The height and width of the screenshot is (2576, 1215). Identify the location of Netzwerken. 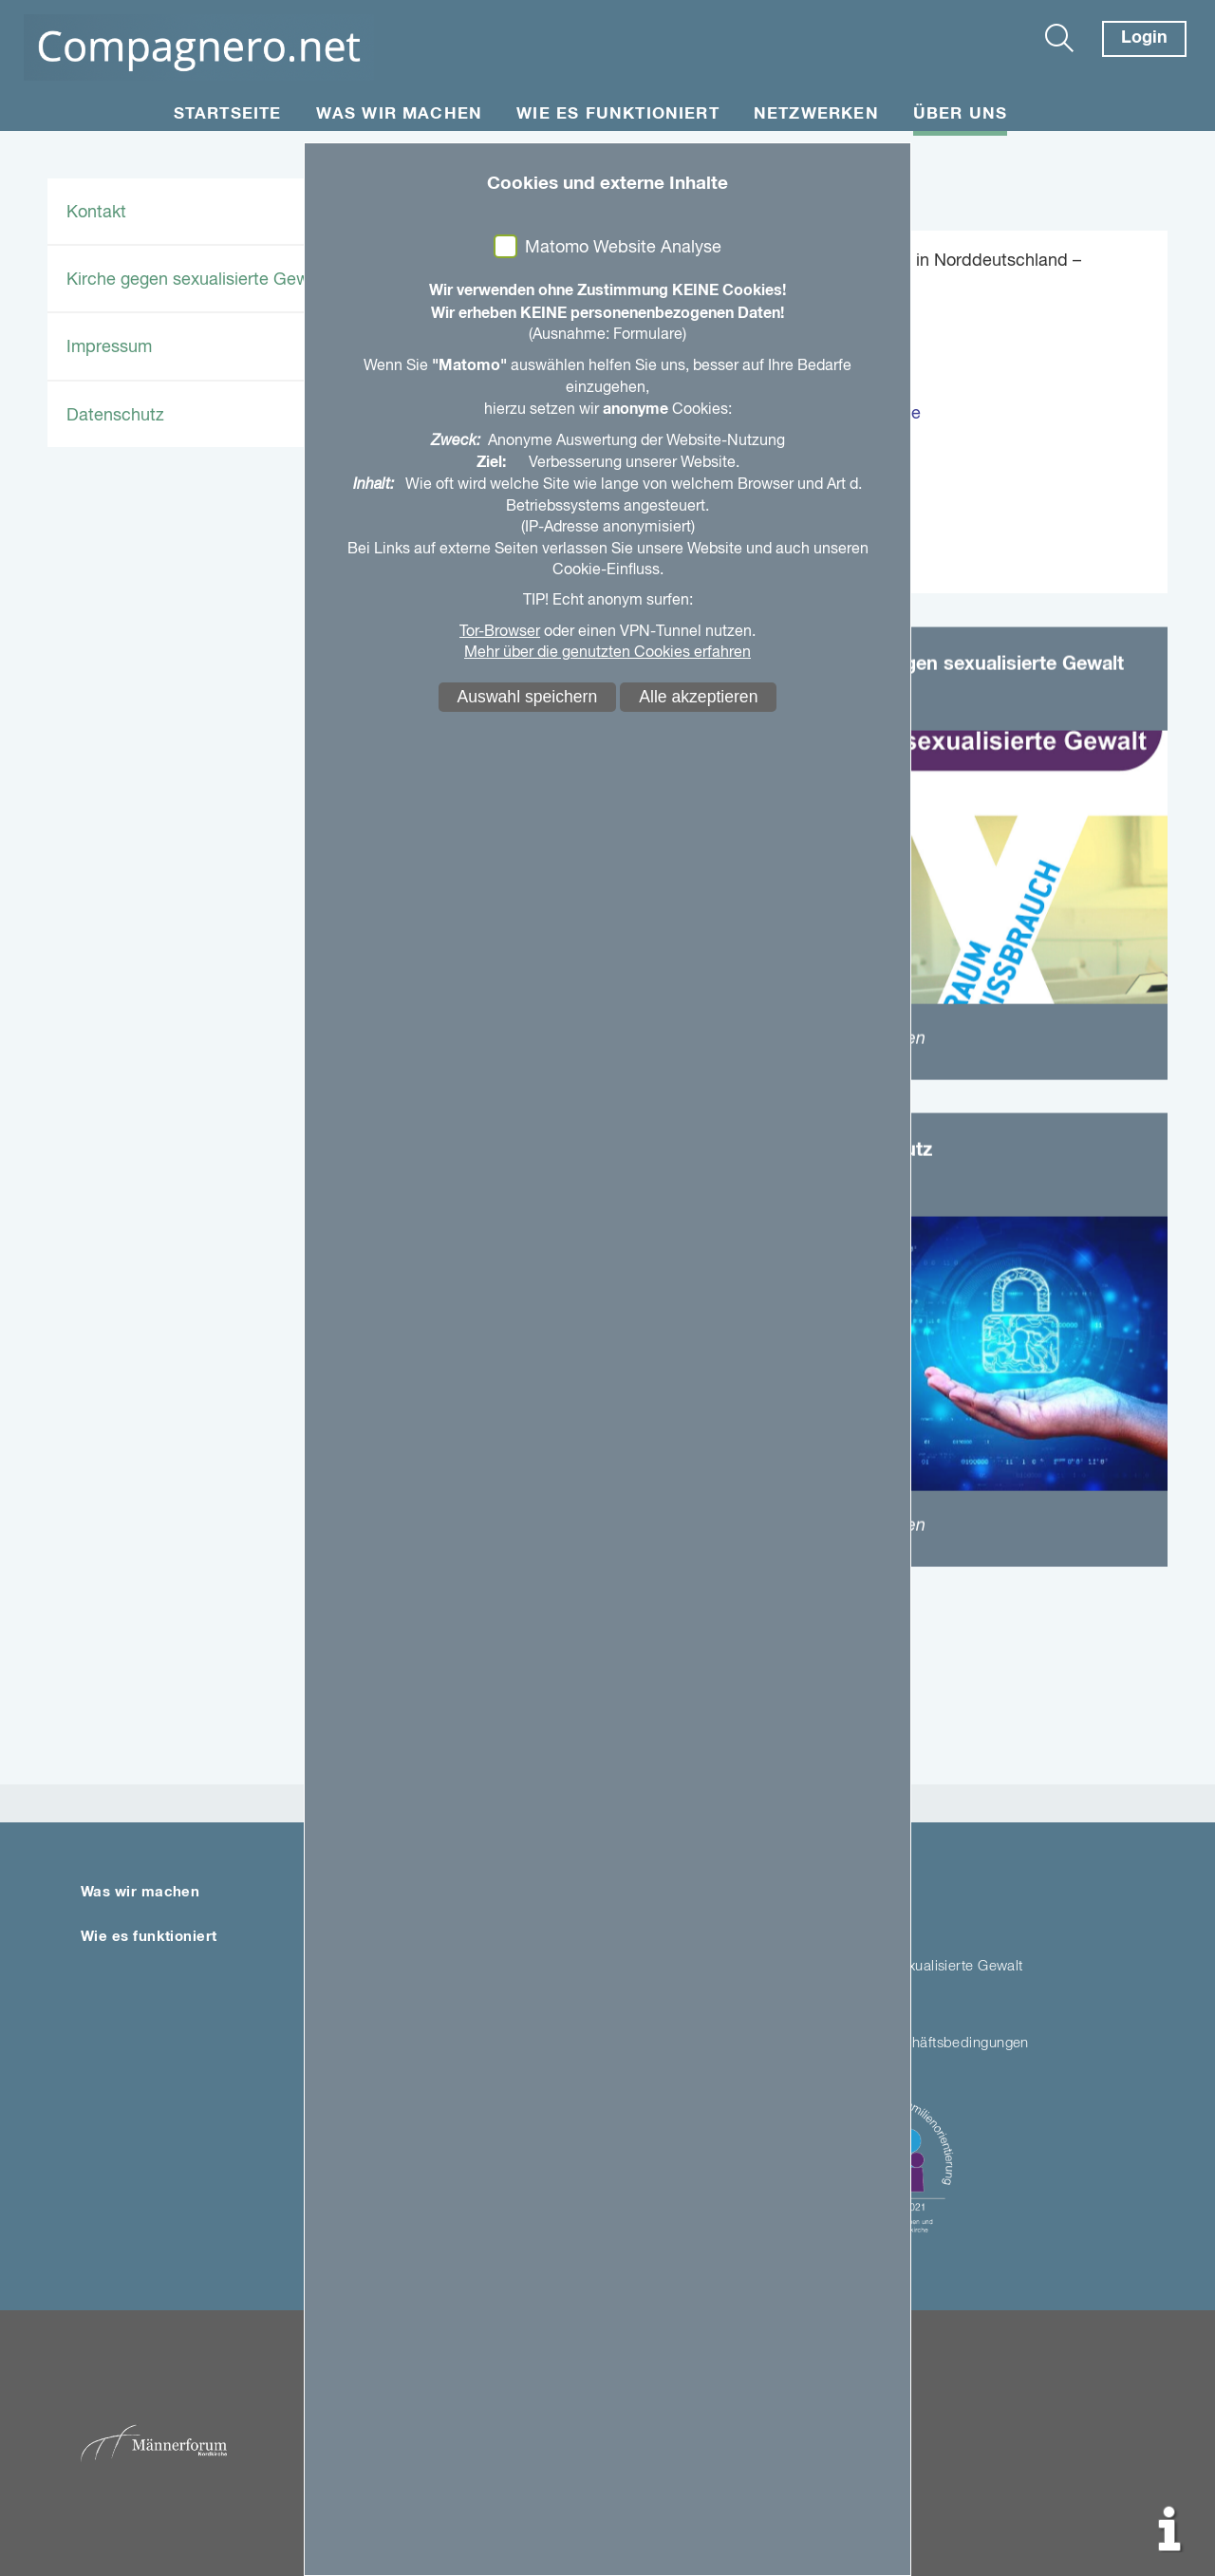
(816, 114).